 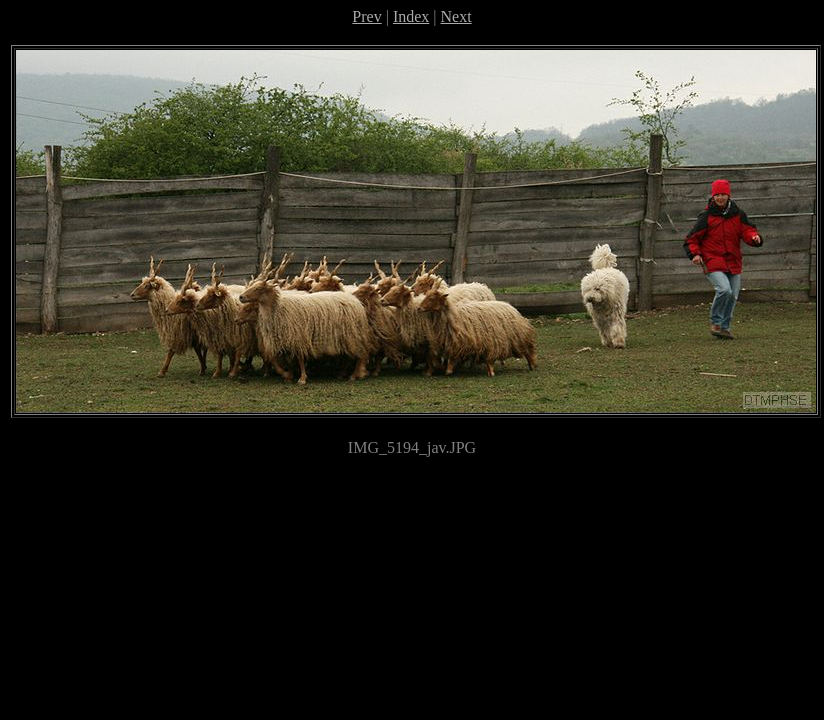 I want to click on Prev, so click(x=366, y=16).